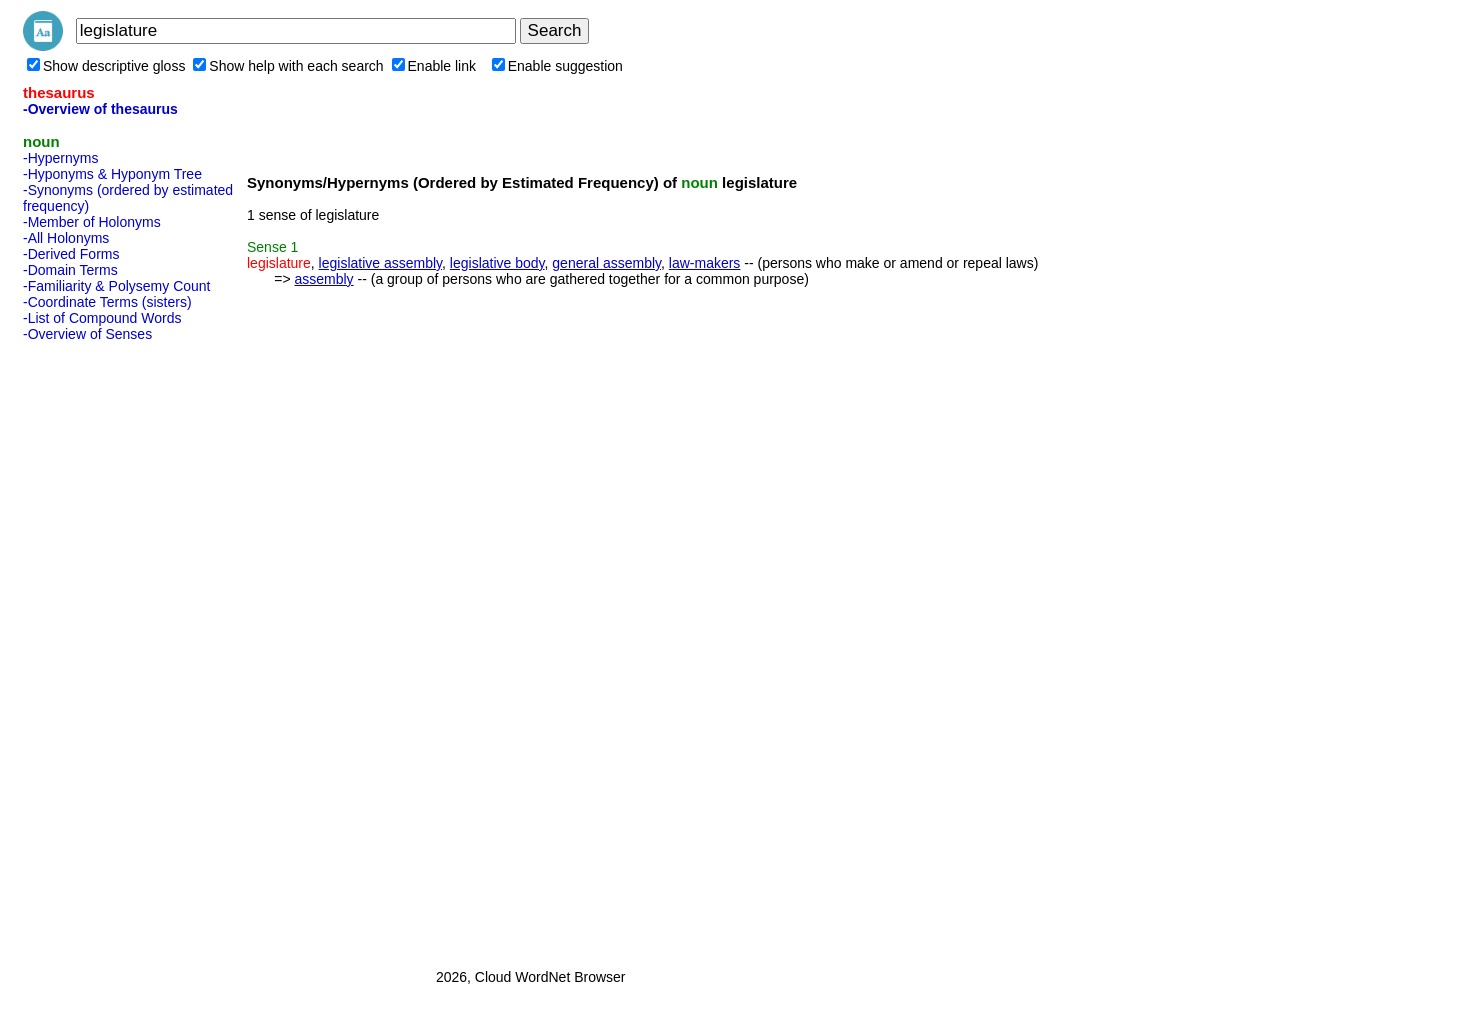 Image resolution: width=1457 pixels, height=1028 pixels. What do you see at coordinates (87, 334) in the screenshot?
I see `-Overview of Senses` at bounding box center [87, 334].